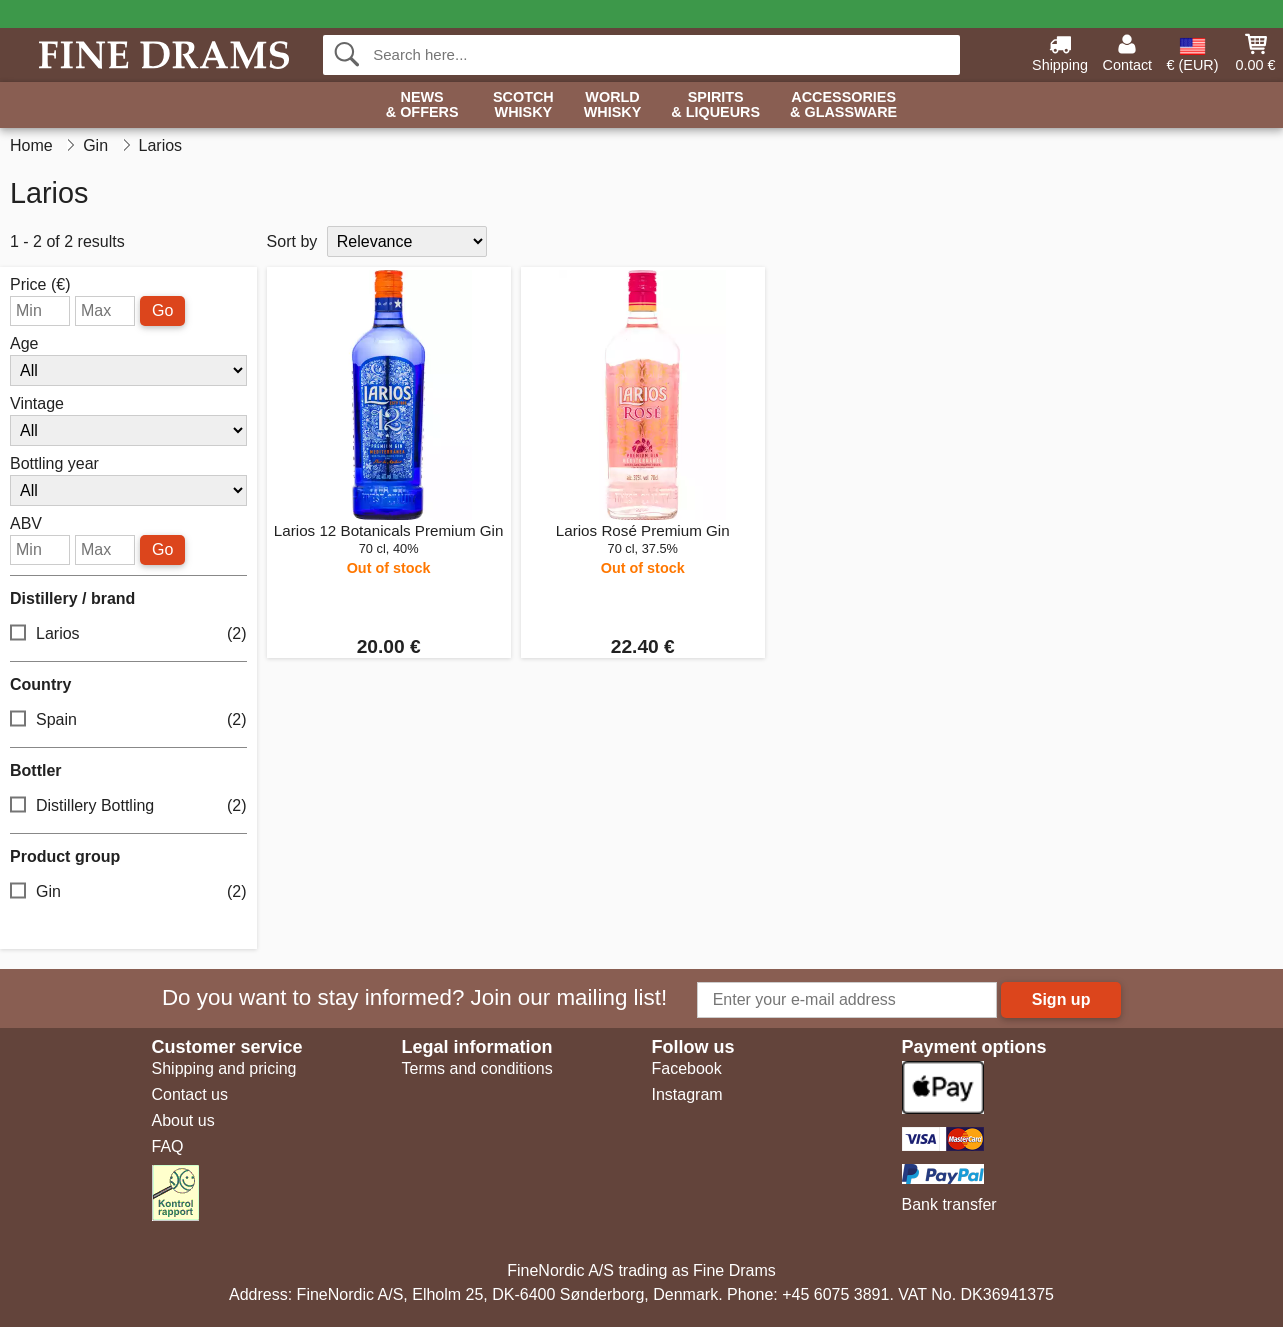  Describe the element at coordinates (687, 1068) in the screenshot. I see `Facebook` at that location.